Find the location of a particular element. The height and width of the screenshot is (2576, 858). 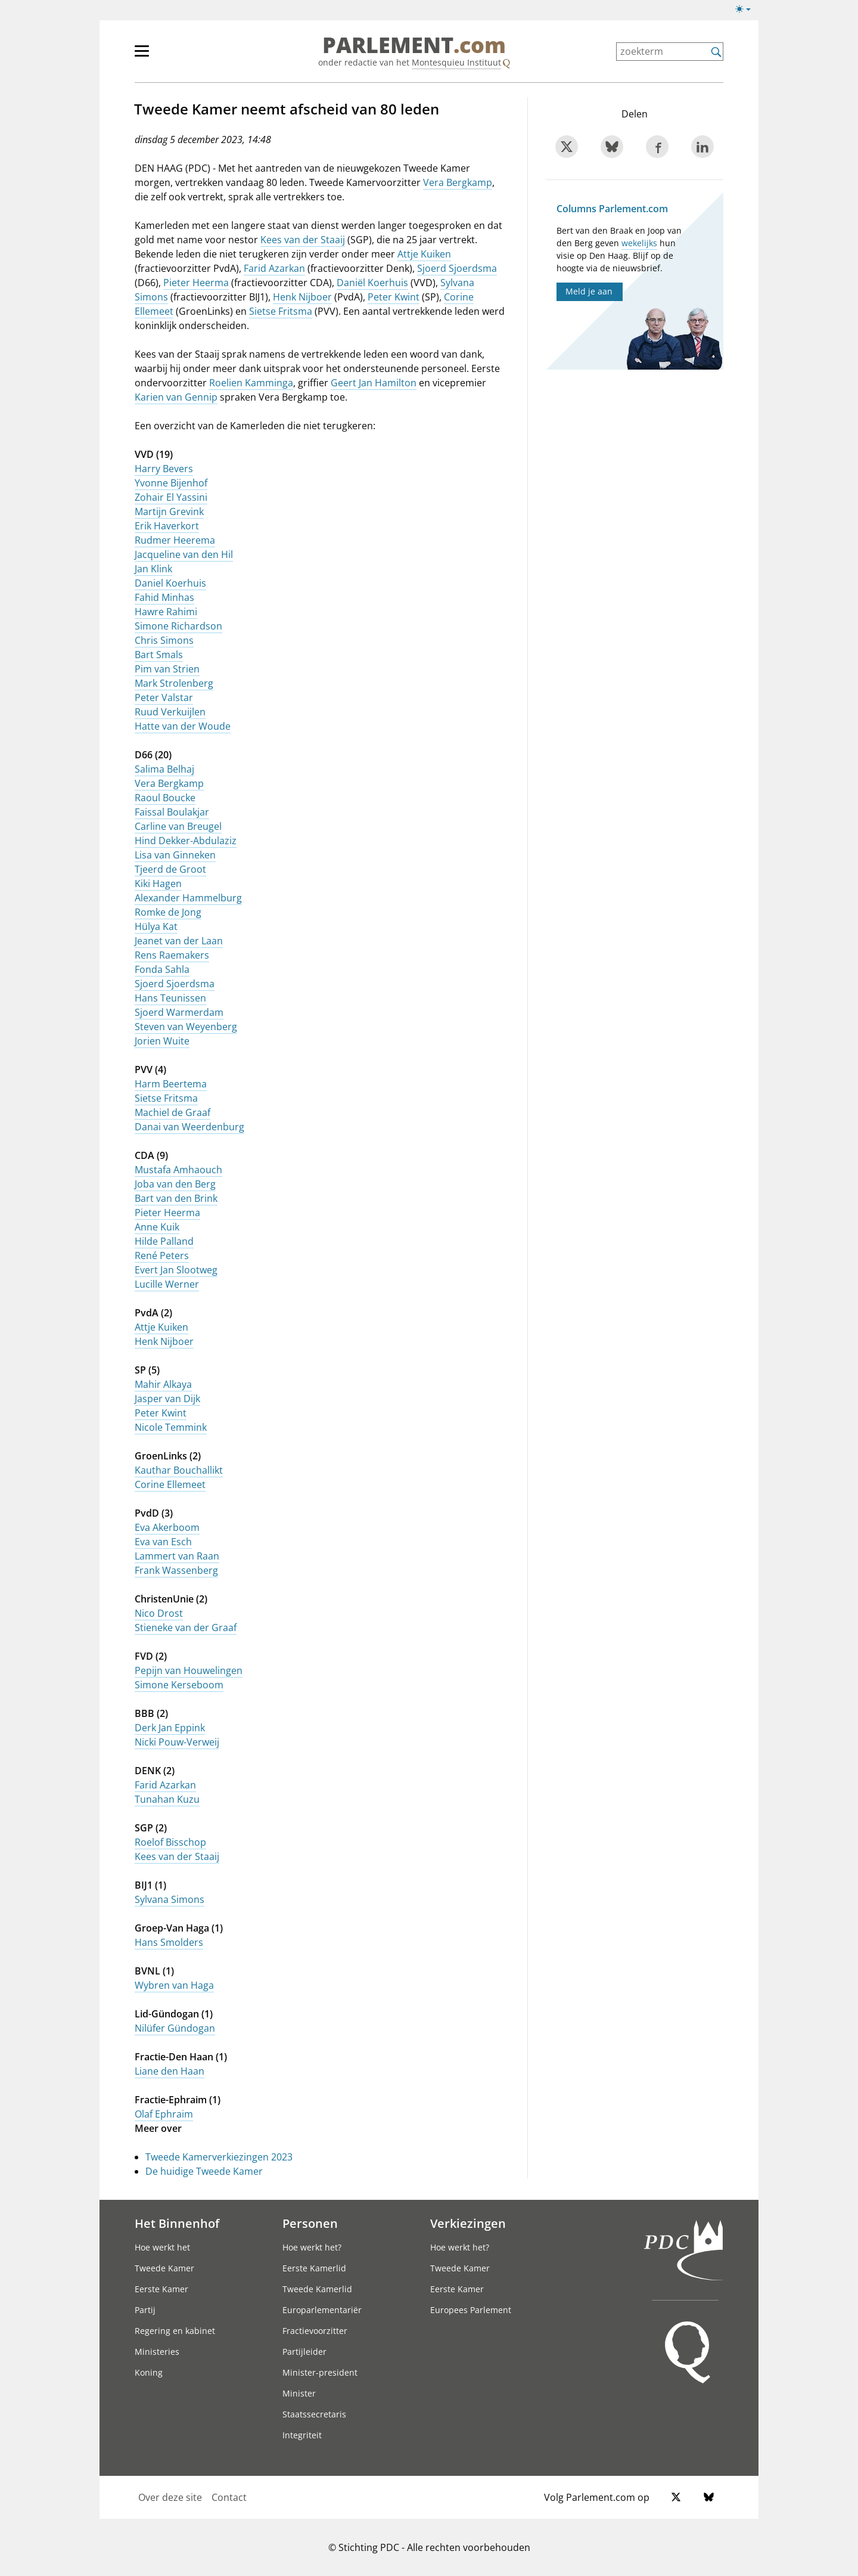

Derk Jan Eppink is located at coordinates (170, 1727).